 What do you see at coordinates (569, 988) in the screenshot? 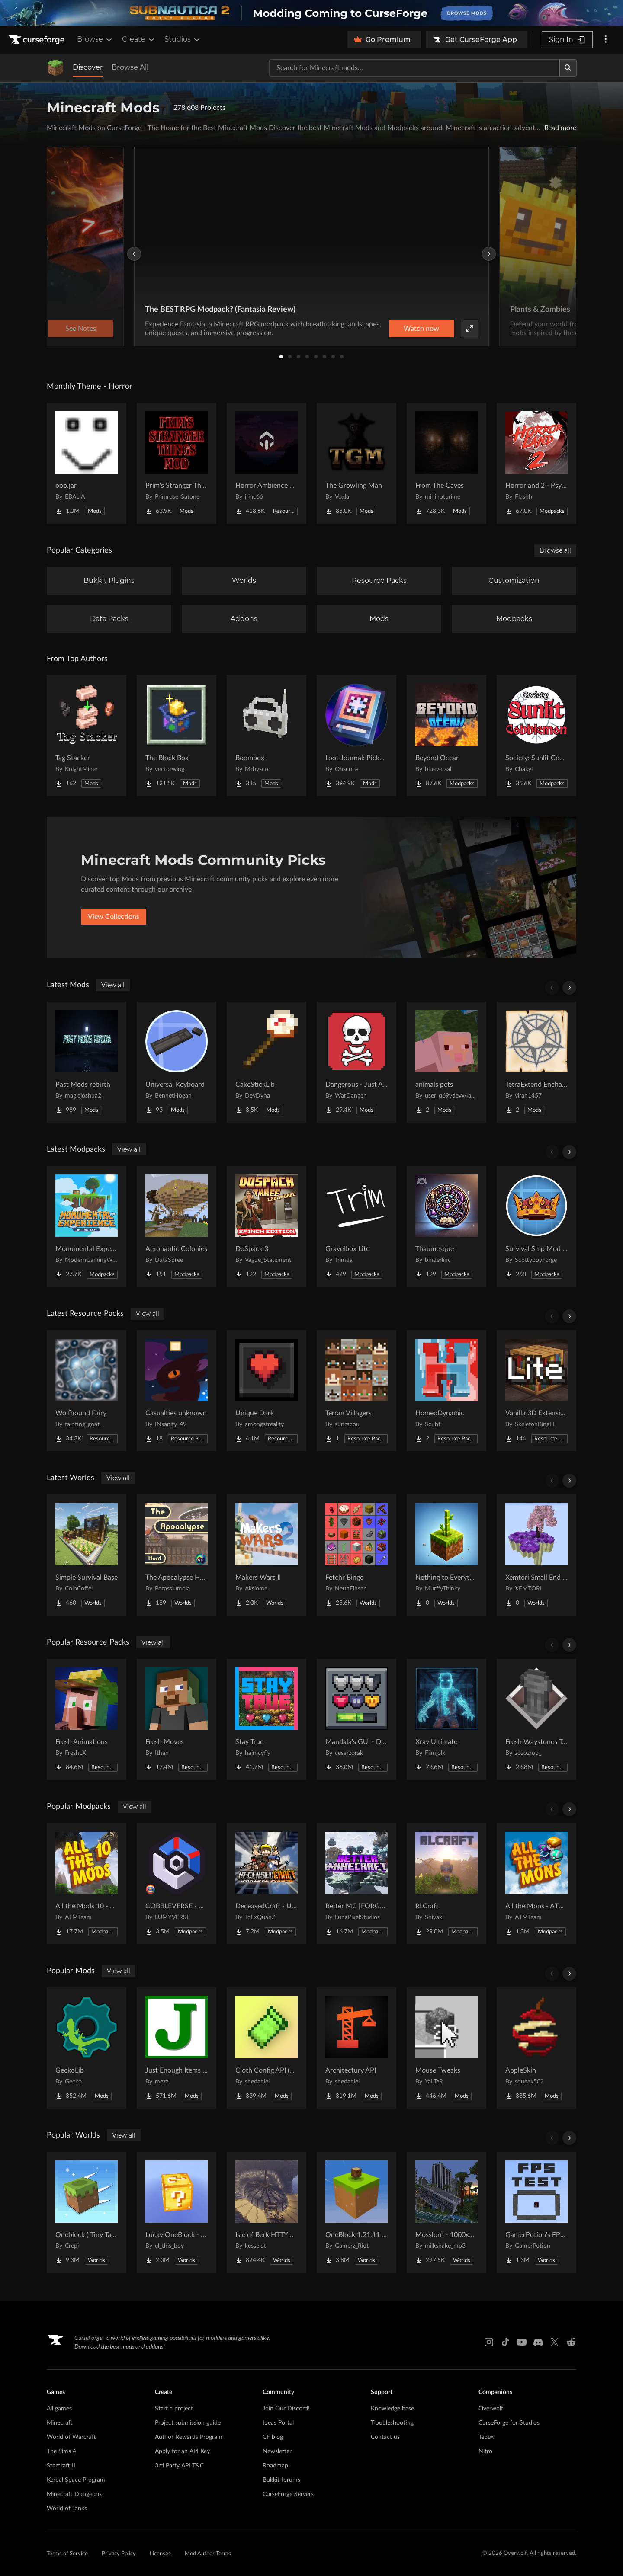
I see `[Scroll right]` at bounding box center [569, 988].